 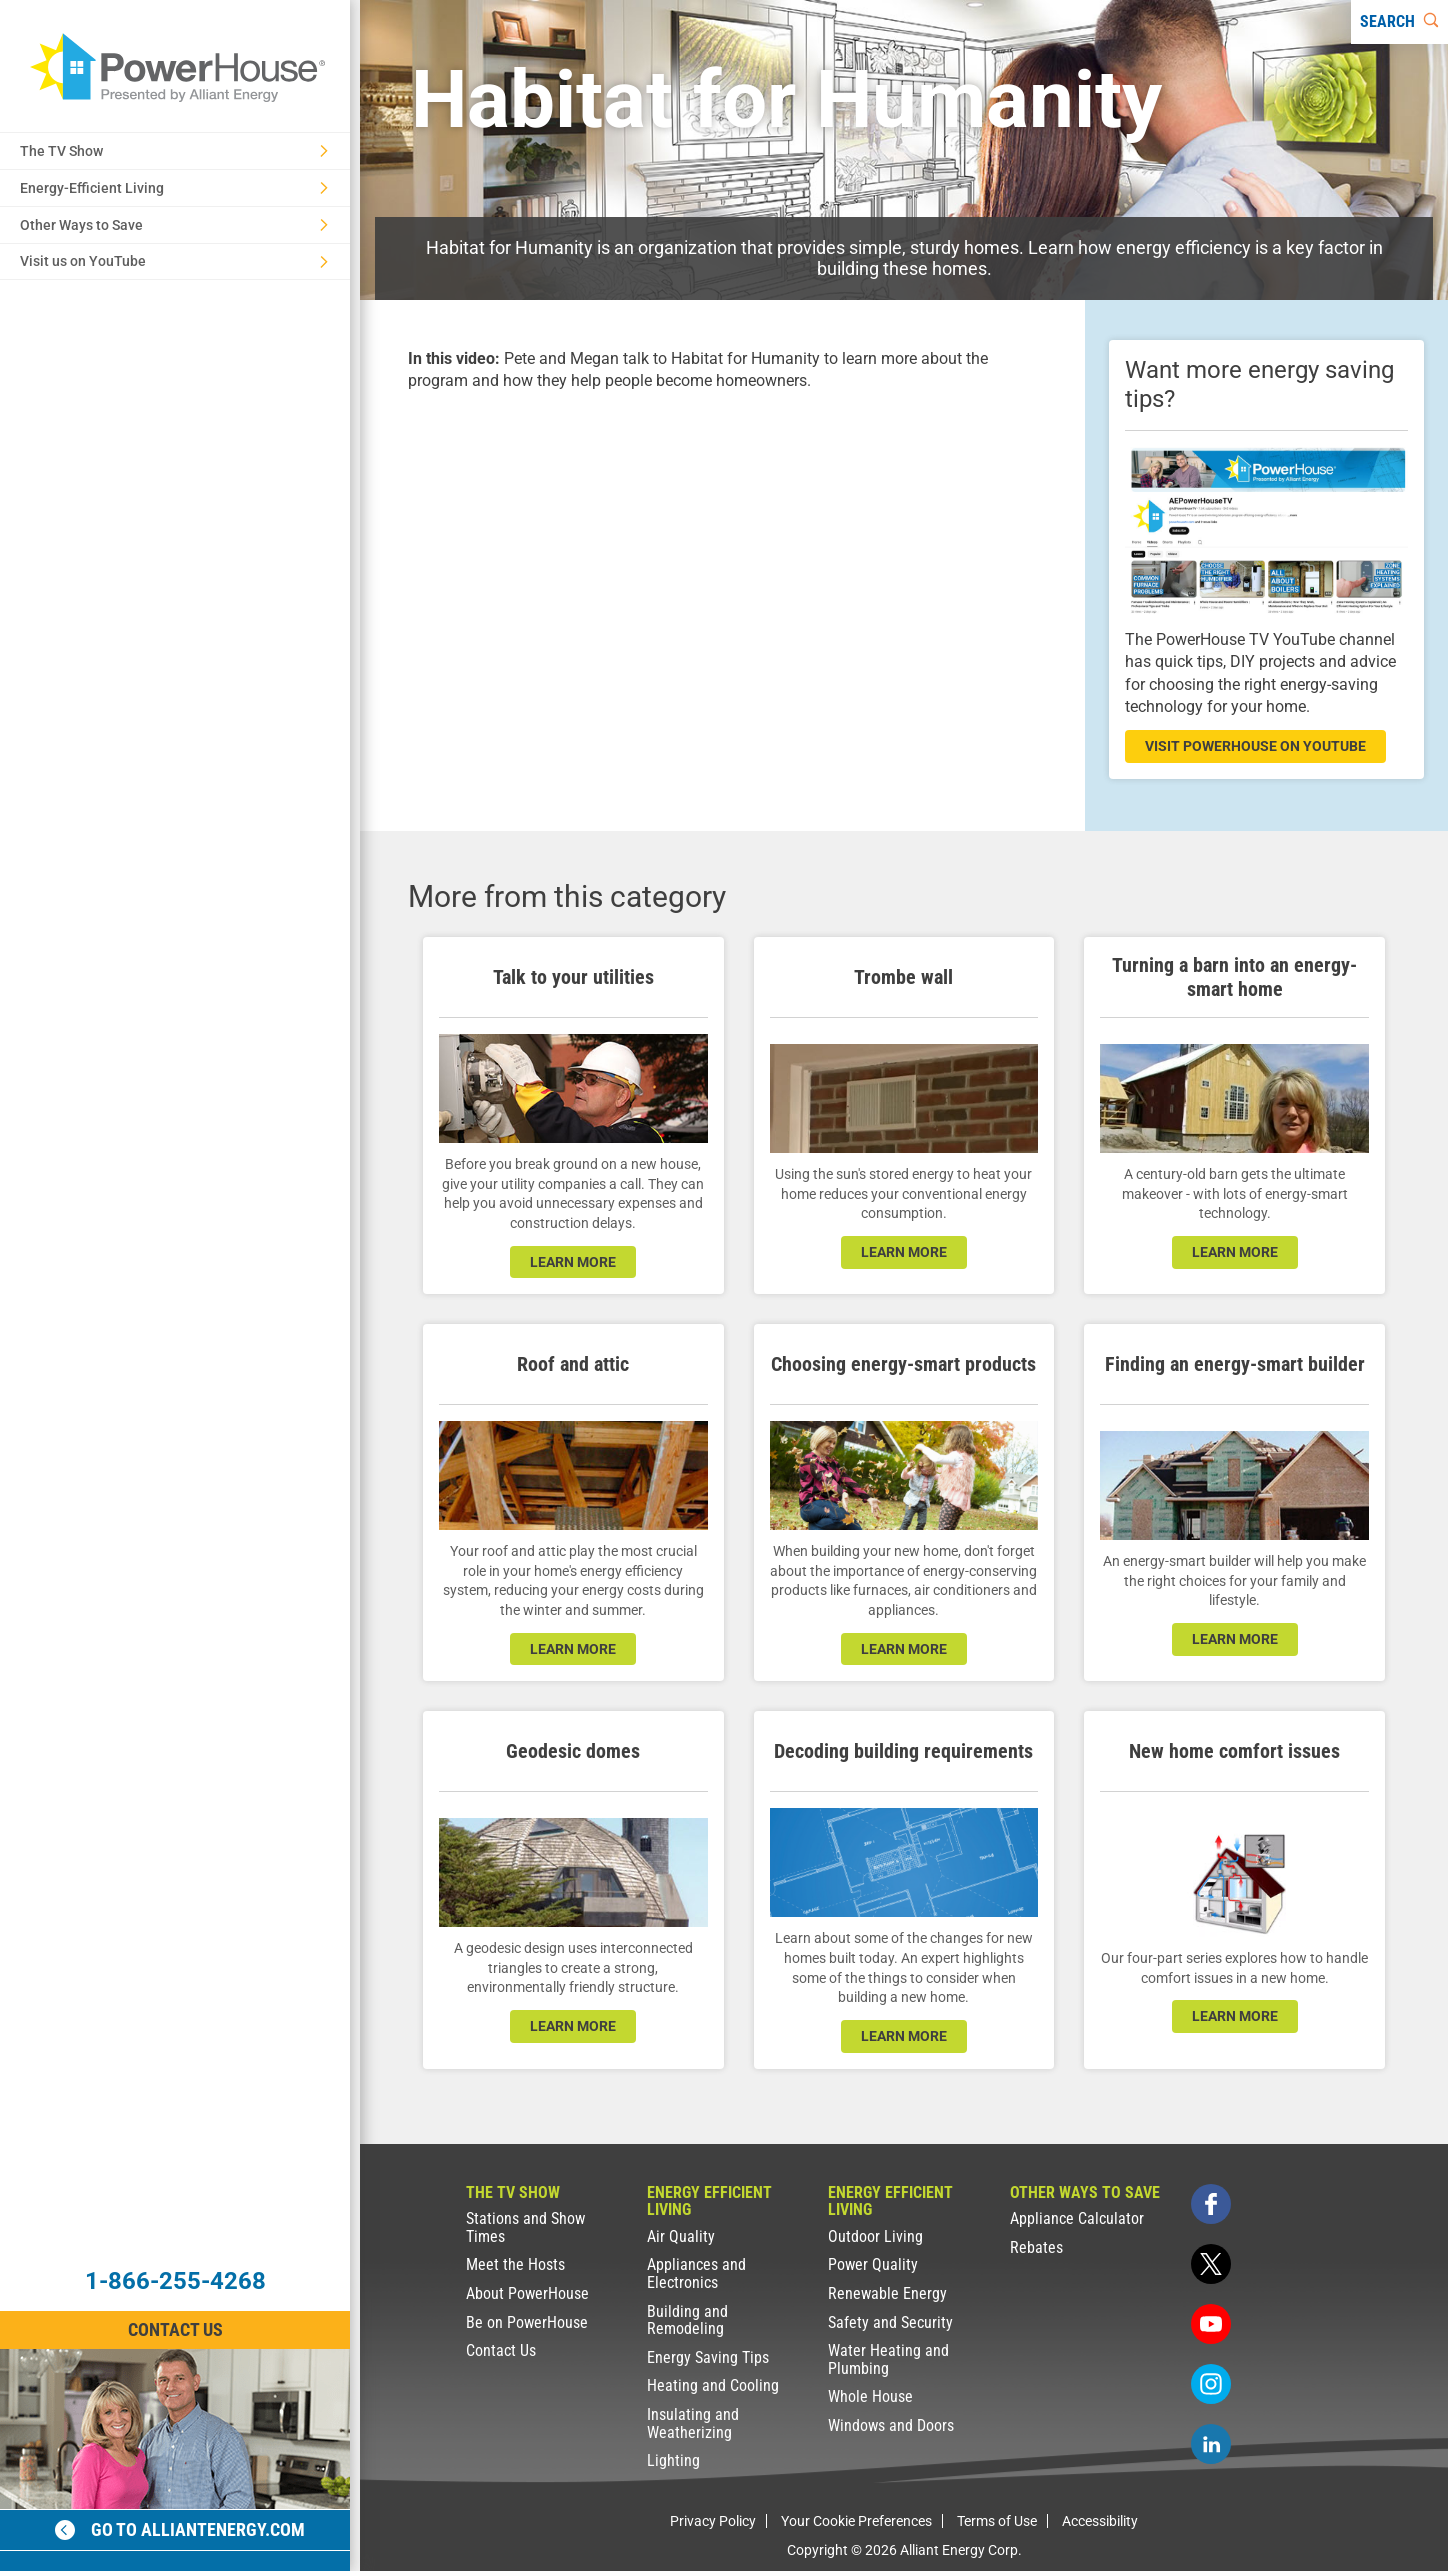 What do you see at coordinates (696, 2273) in the screenshot?
I see `Appliances and Electronics` at bounding box center [696, 2273].